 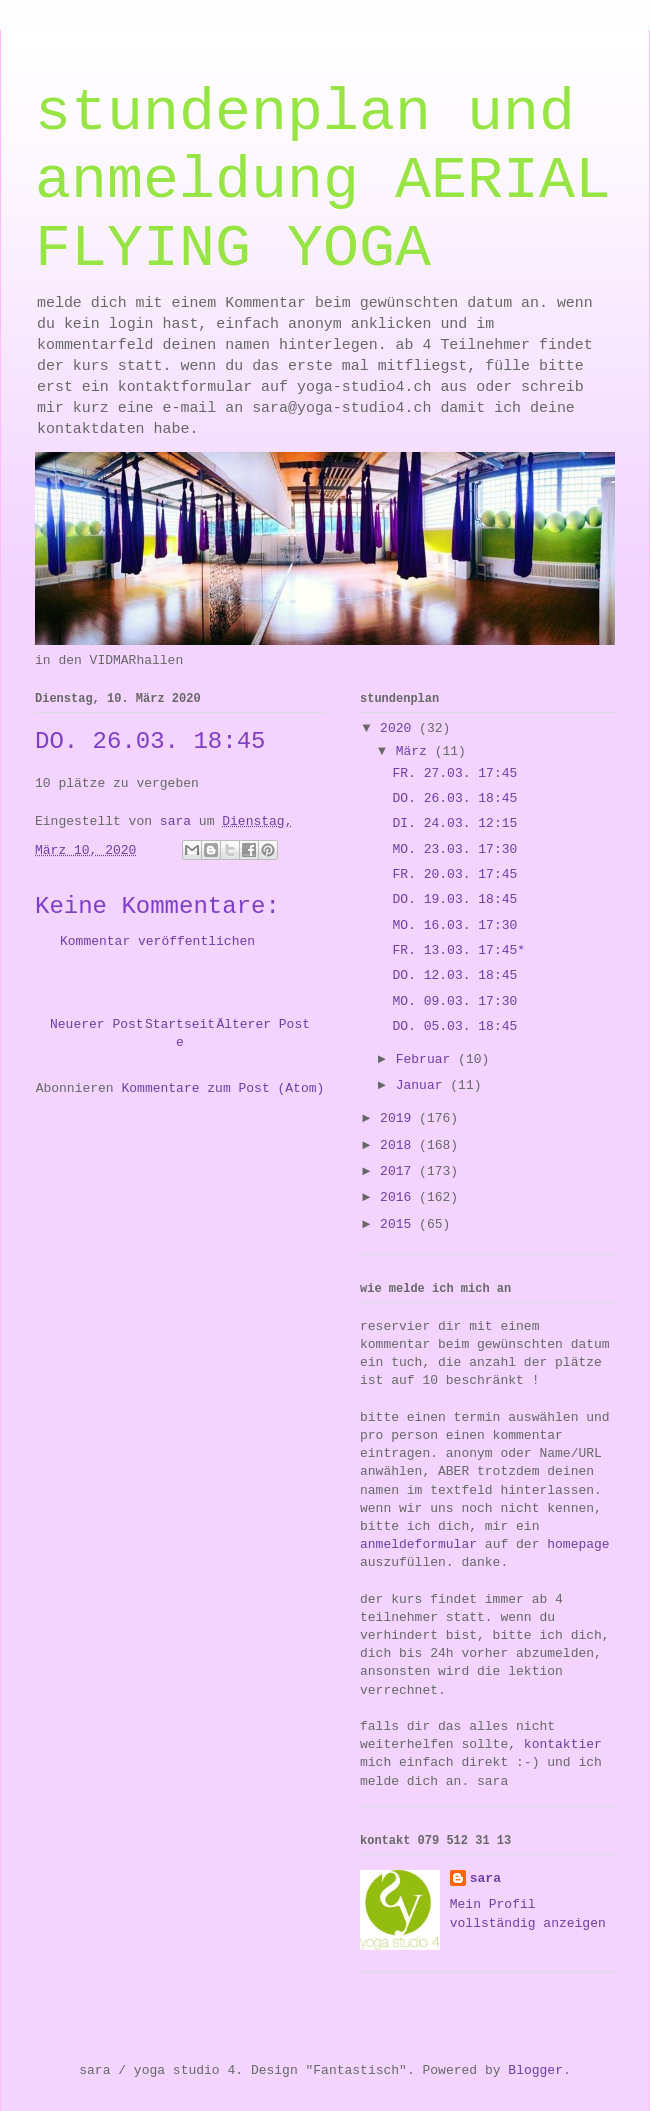 What do you see at coordinates (535, 2070) in the screenshot?
I see `Blogger` at bounding box center [535, 2070].